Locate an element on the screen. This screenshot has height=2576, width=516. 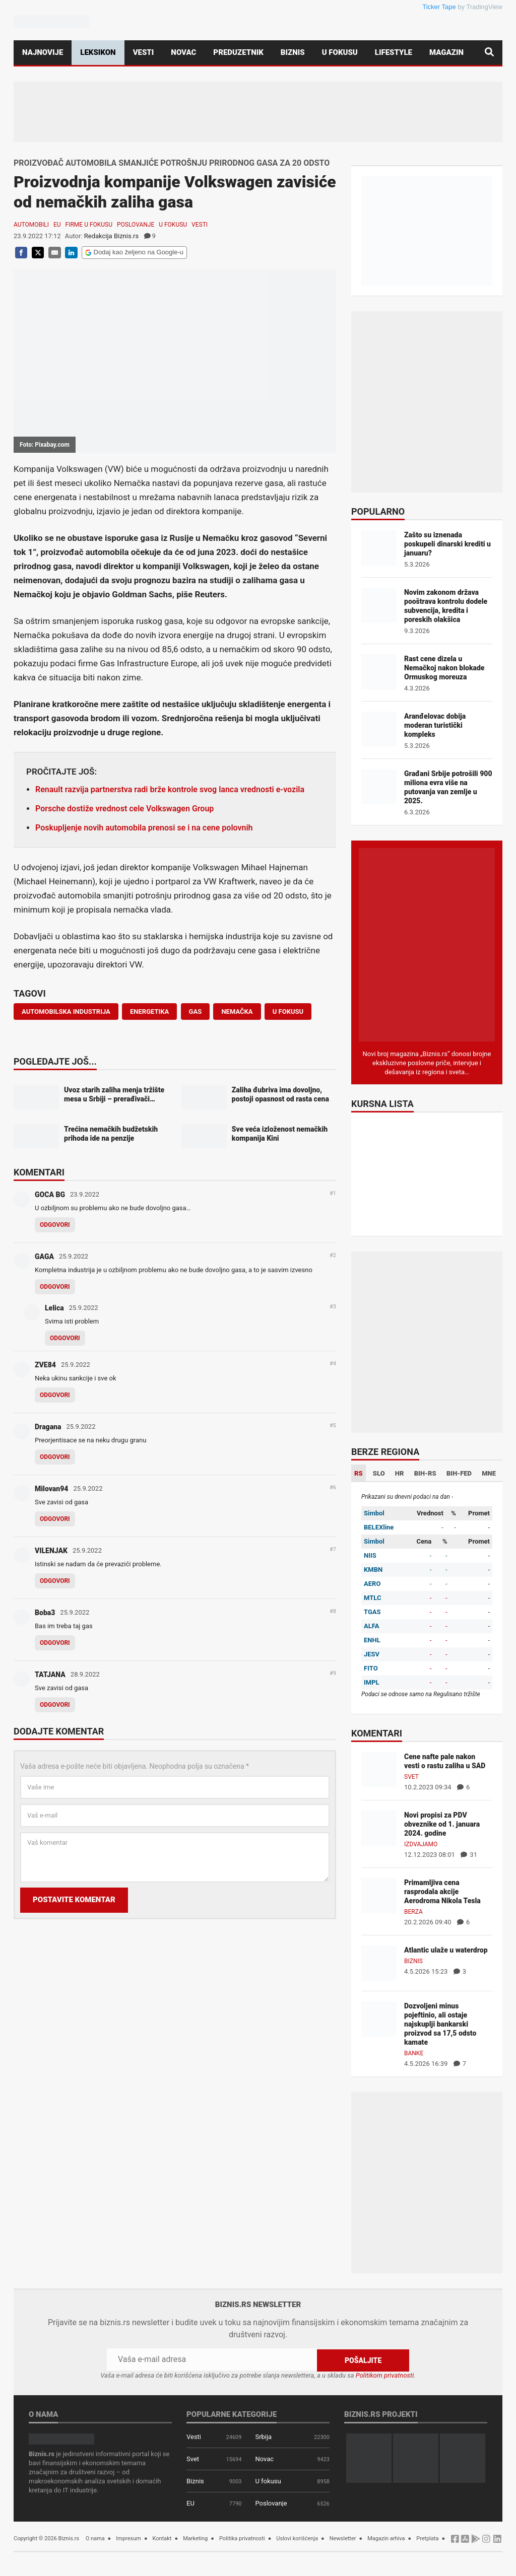
U fokusu is located at coordinates (340, 52).